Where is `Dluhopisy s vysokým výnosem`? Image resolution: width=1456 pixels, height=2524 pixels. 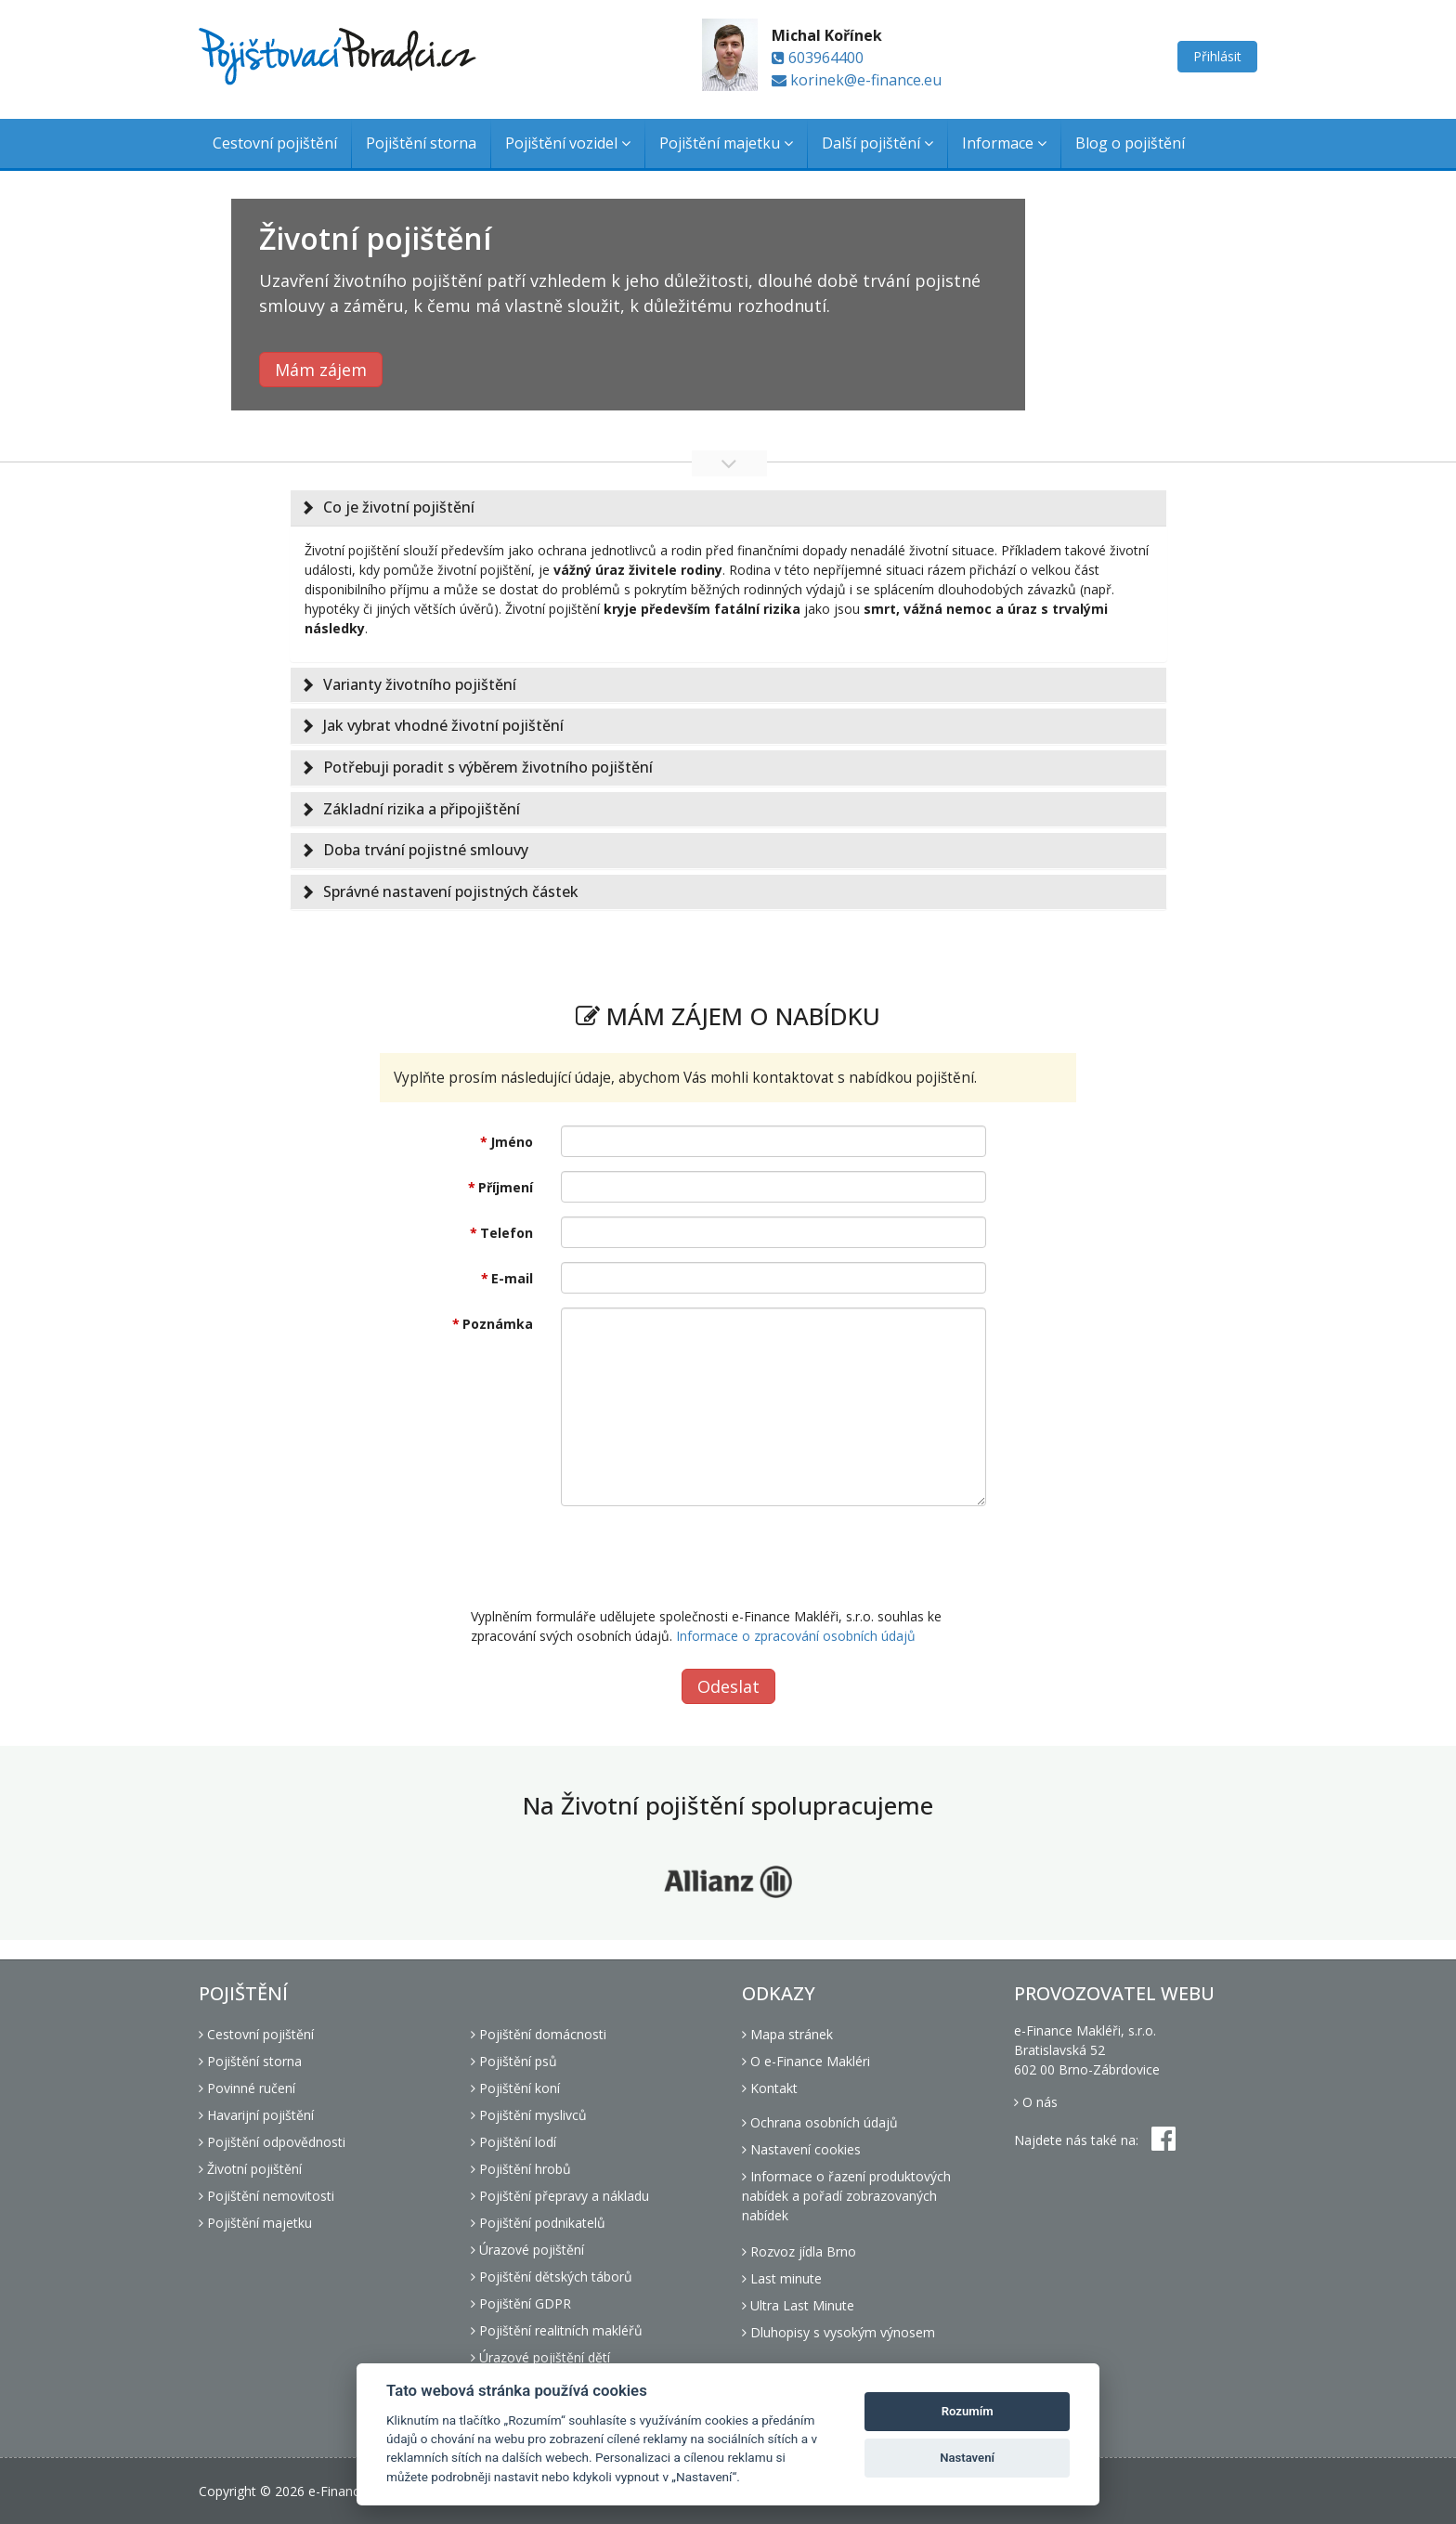 Dluhopisy s vysokým výnosem is located at coordinates (838, 2332).